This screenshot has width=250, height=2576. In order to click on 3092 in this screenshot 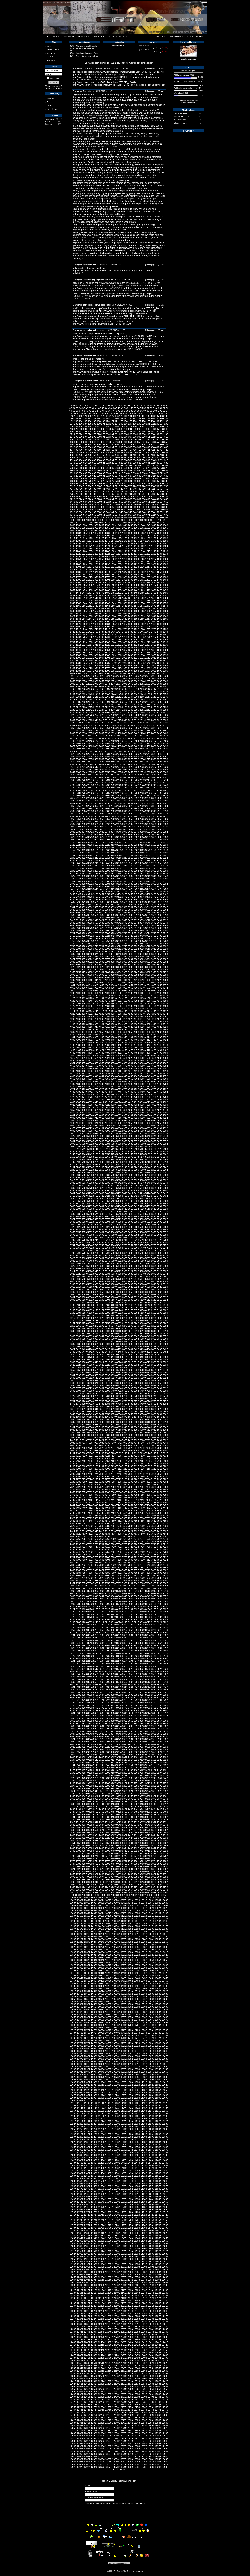, I will do `click(90, 839)`.